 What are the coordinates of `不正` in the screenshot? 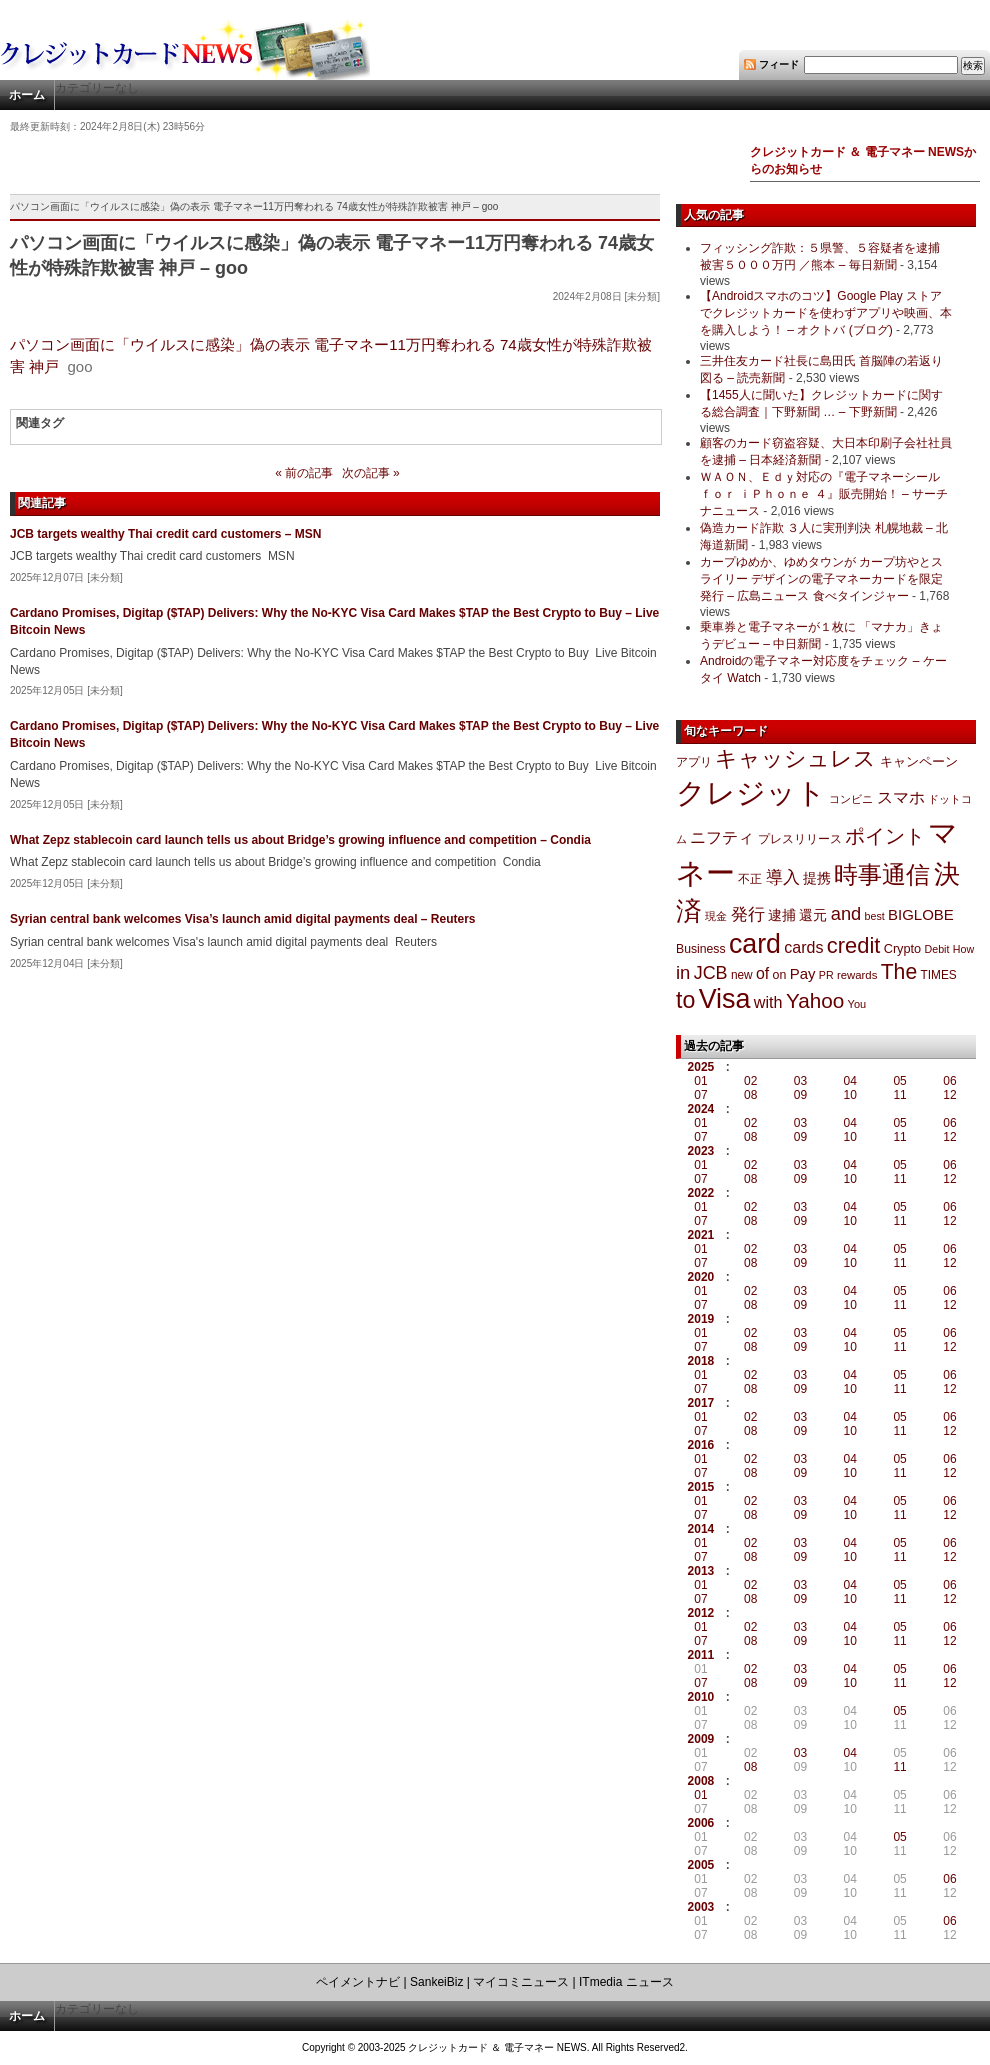 It's located at (750, 879).